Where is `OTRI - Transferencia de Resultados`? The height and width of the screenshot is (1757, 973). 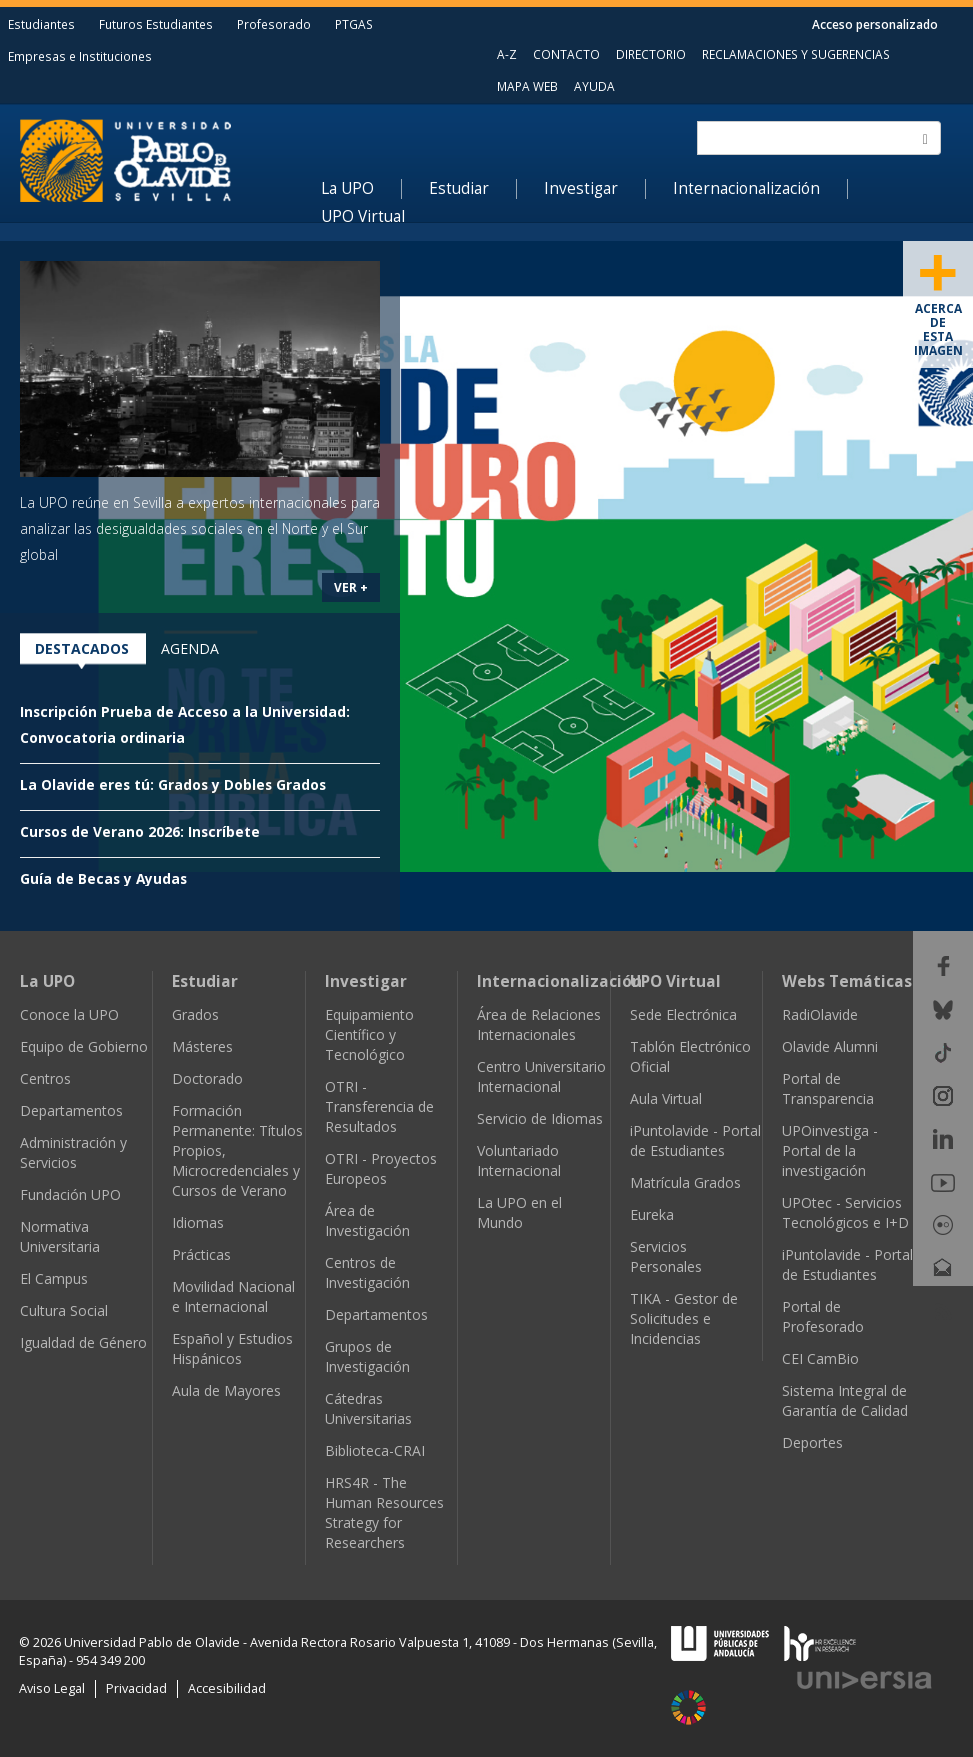
OTRI - Transferencia de Resultados is located at coordinates (379, 1106).